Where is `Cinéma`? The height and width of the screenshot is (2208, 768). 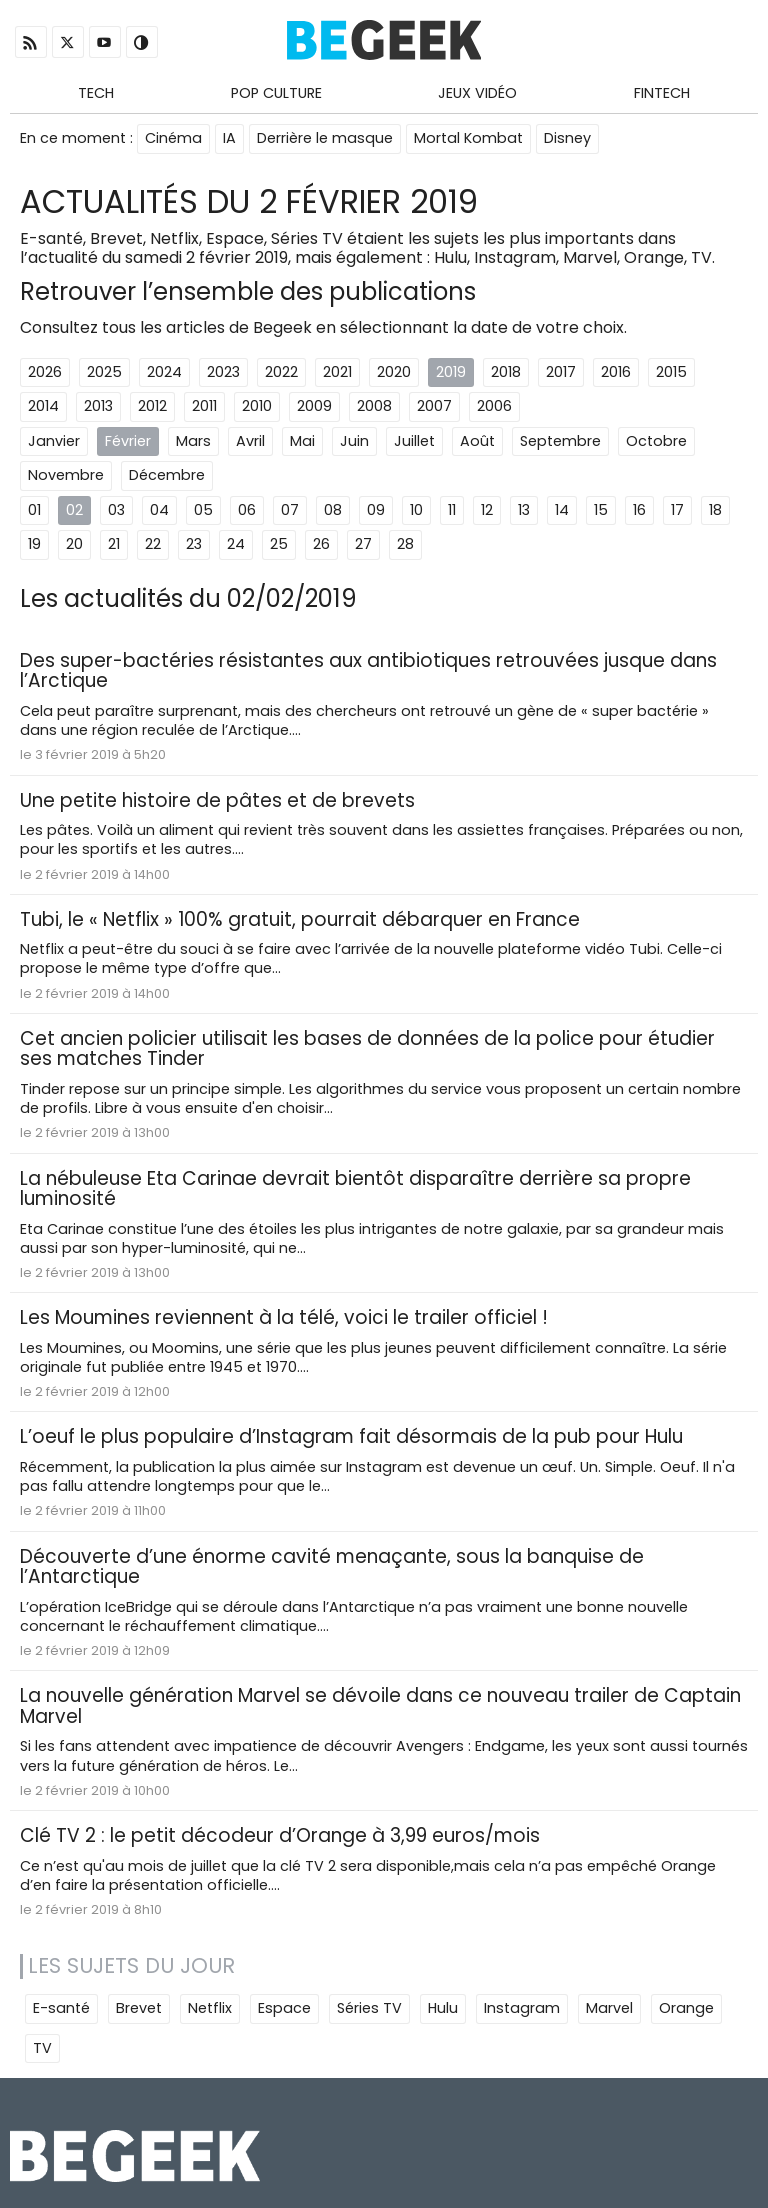
Cinéma is located at coordinates (173, 138).